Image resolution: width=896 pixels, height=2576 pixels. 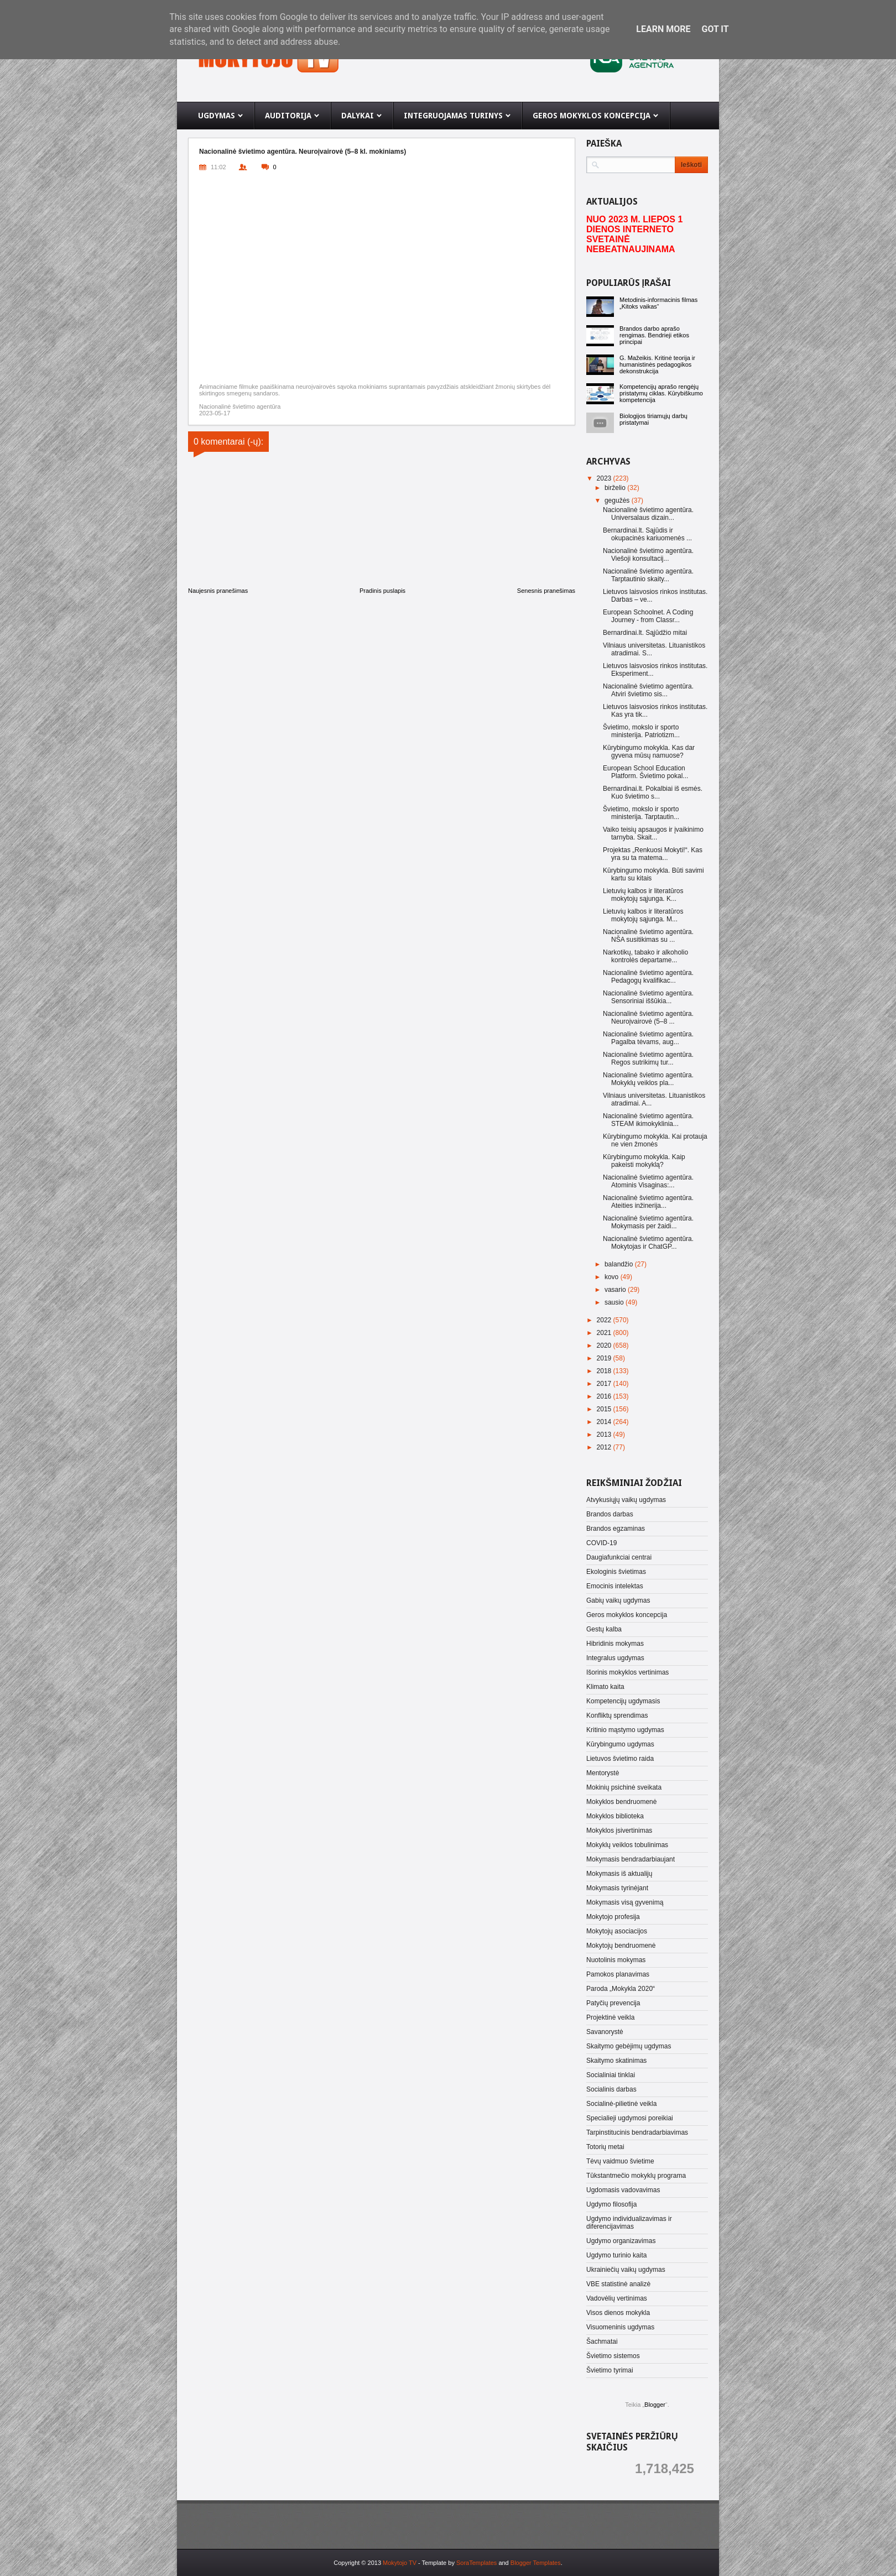 What do you see at coordinates (620, 2241) in the screenshot?
I see `Ugdymo organizavimas` at bounding box center [620, 2241].